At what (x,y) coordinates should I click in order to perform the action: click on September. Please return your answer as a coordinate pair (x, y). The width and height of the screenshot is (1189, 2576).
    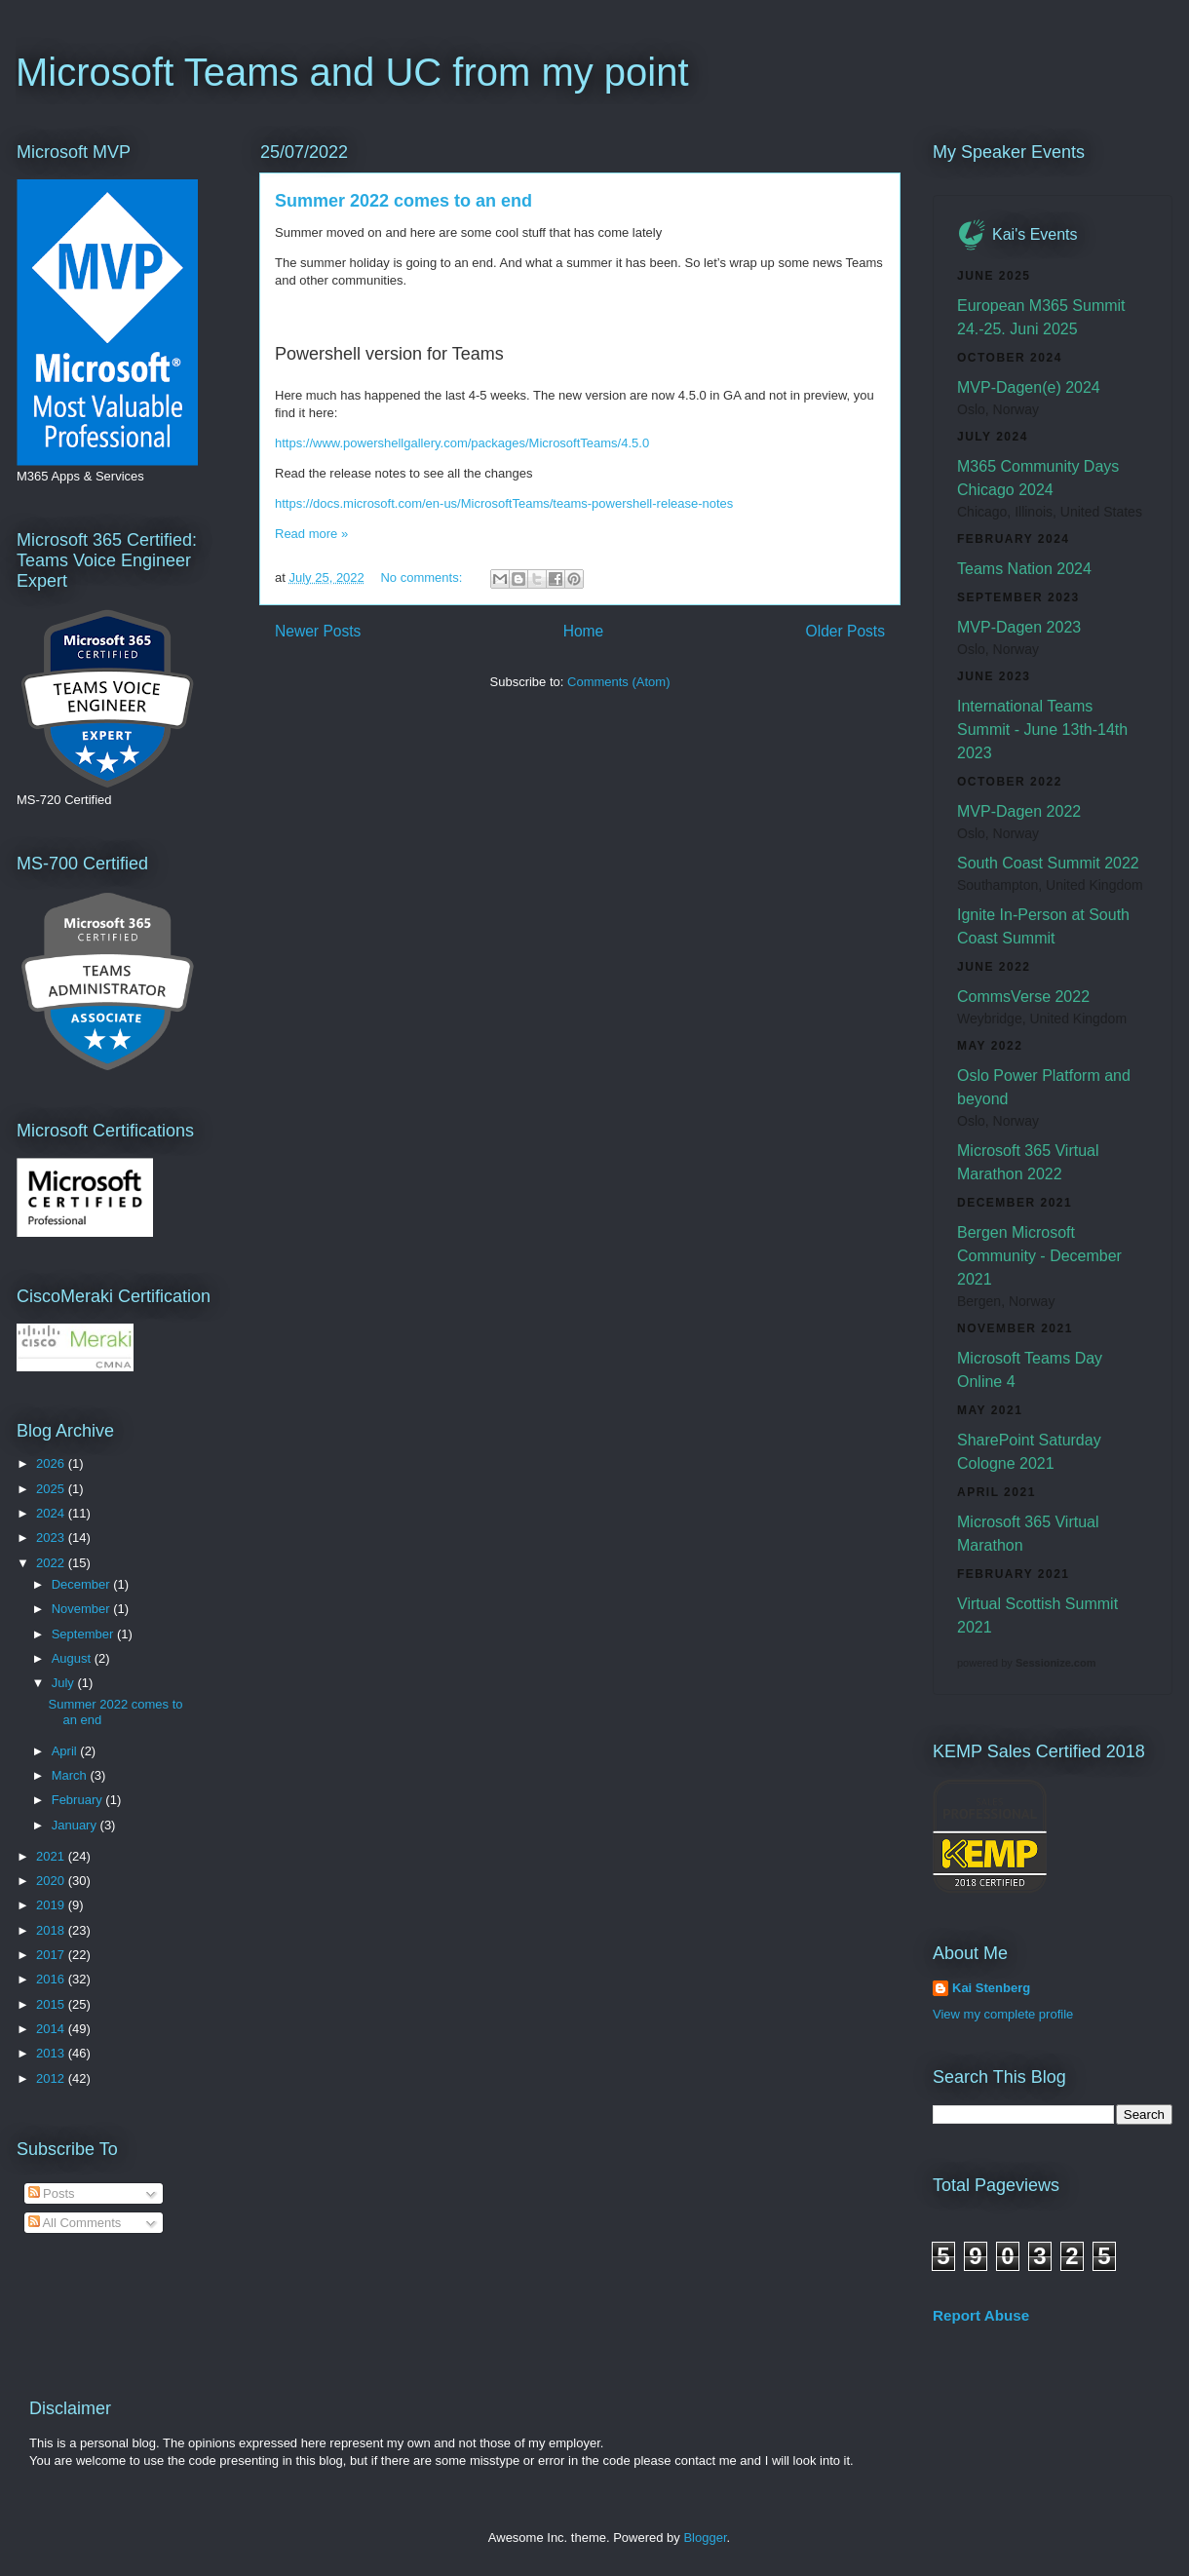
    Looking at the image, I should click on (84, 1634).